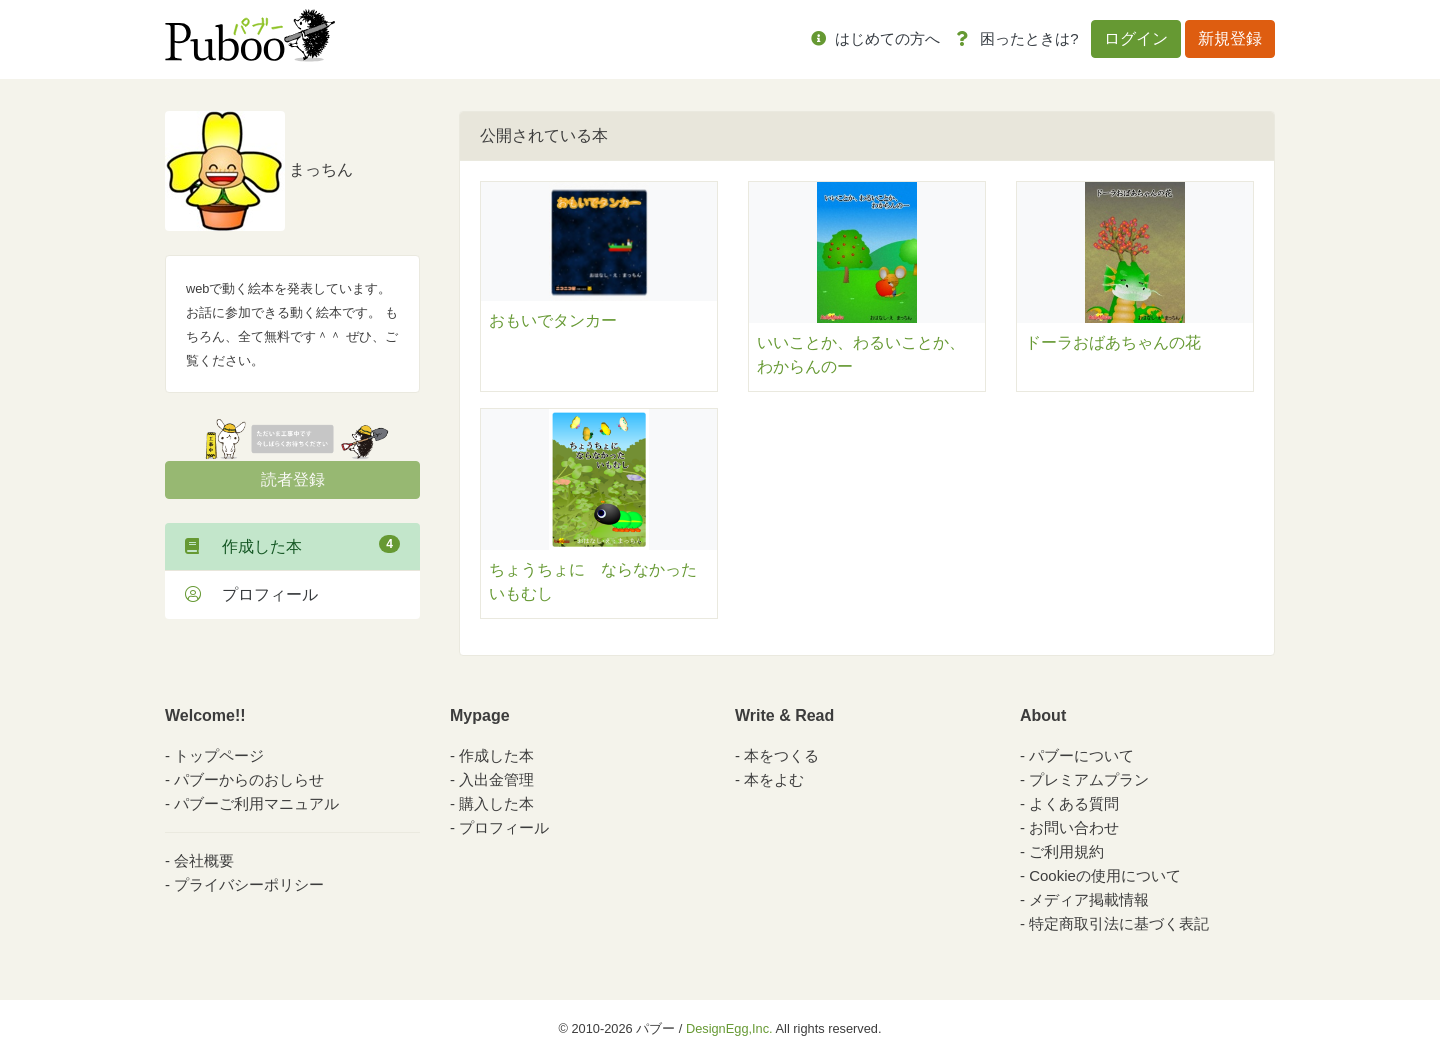  Describe the element at coordinates (774, 779) in the screenshot. I see `本をよむ` at that location.